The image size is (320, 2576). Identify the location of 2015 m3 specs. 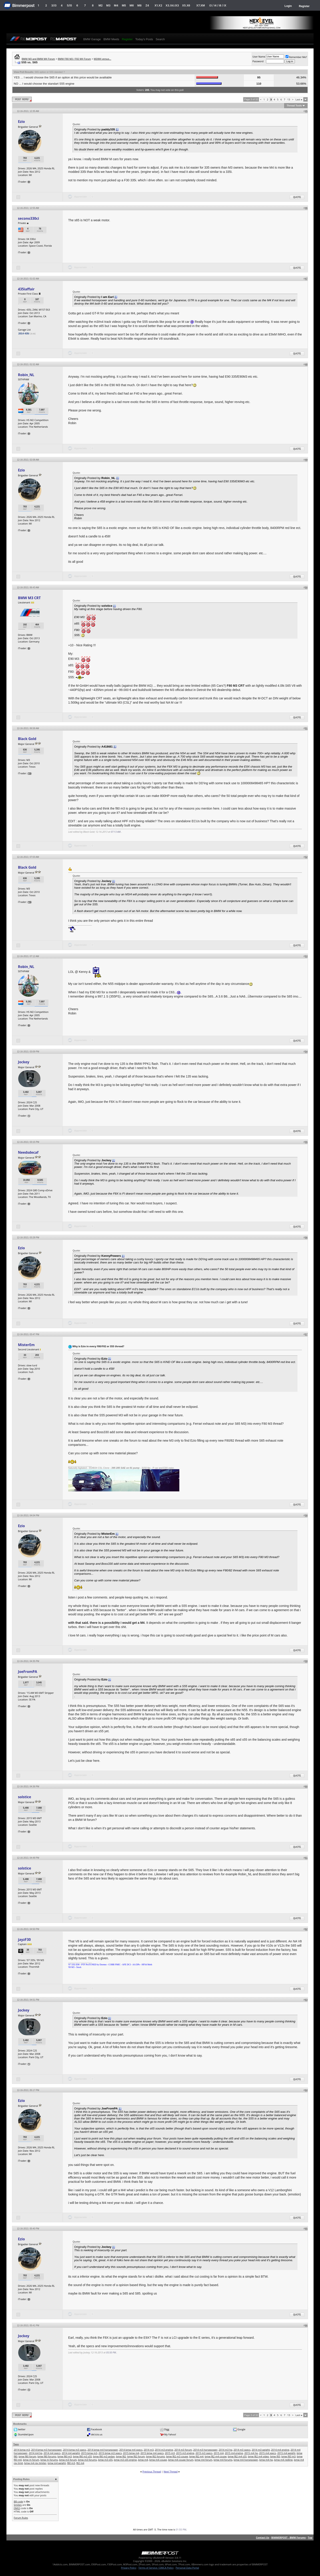
(204, 2453).